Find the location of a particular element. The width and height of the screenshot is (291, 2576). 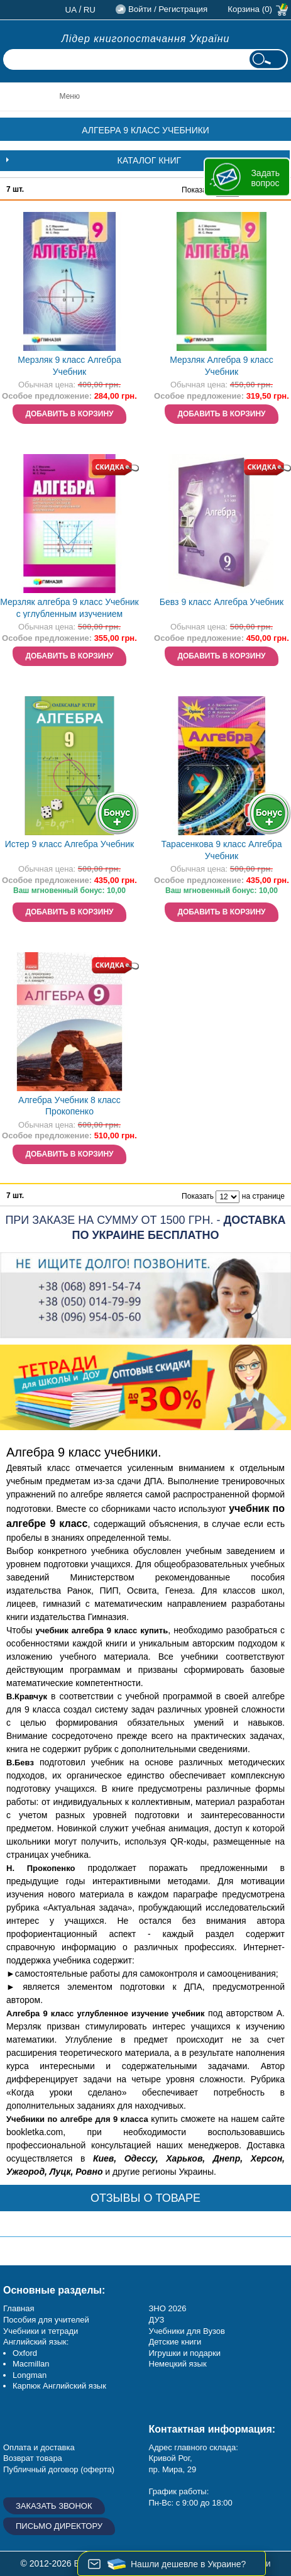

Учебники и тетради is located at coordinates (40, 2331).